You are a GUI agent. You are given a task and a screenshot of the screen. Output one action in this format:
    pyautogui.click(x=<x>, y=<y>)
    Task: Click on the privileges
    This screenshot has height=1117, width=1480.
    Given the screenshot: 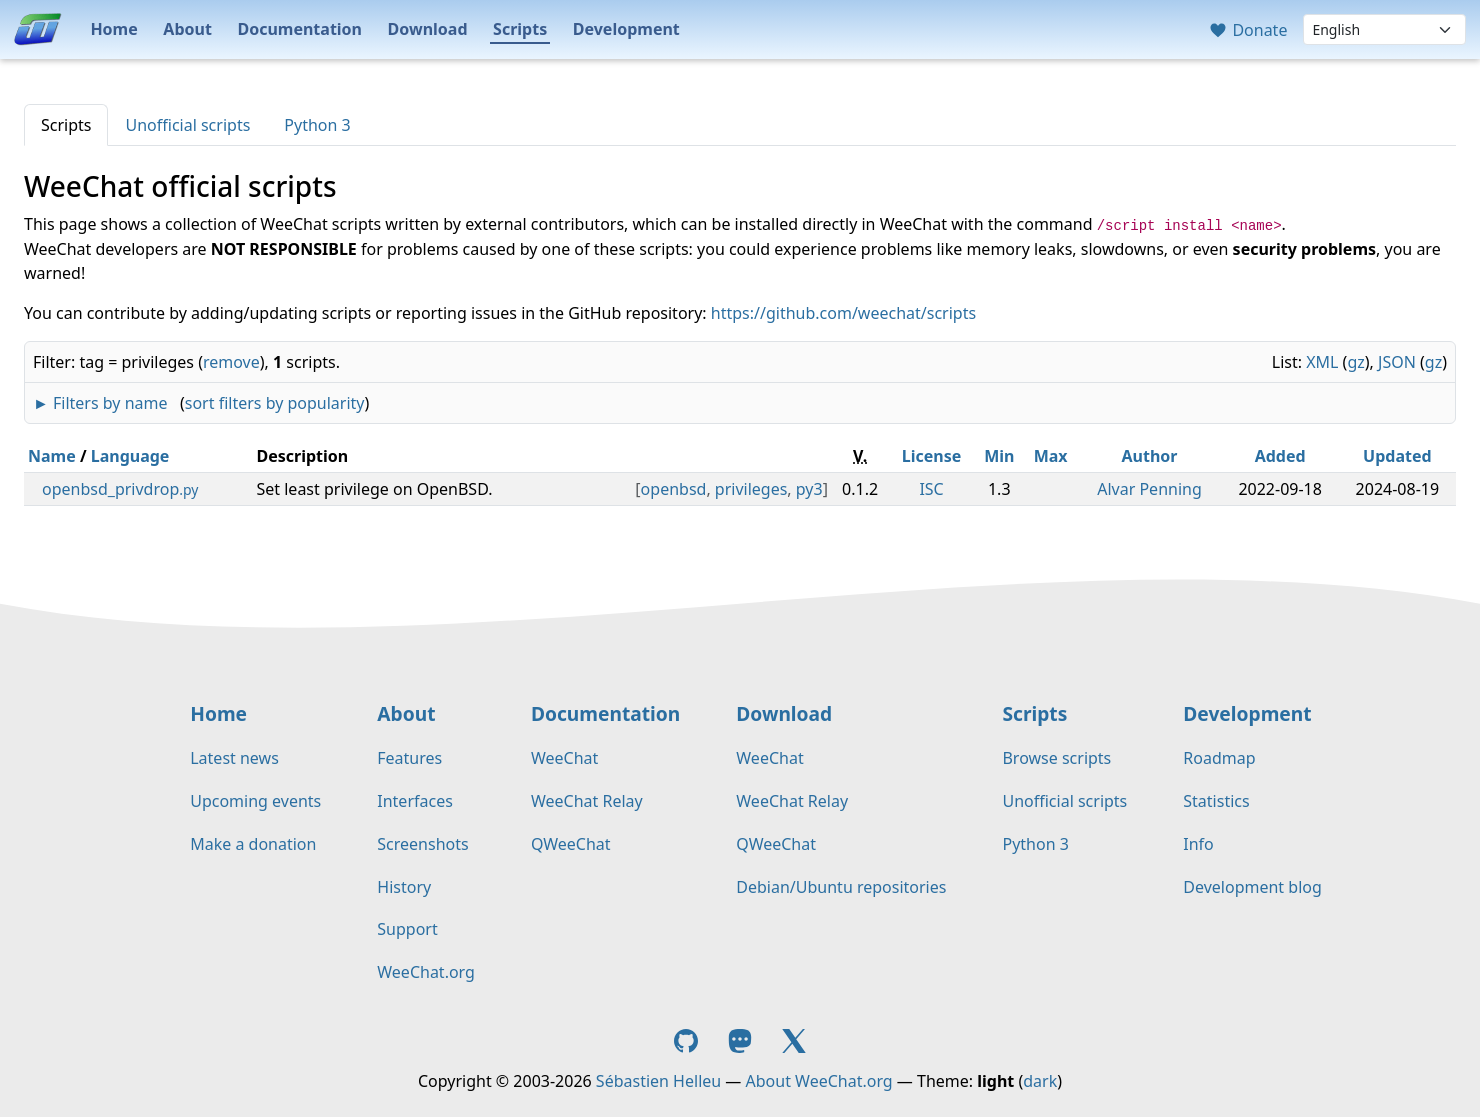 What is the action you would take?
    pyautogui.click(x=751, y=489)
    